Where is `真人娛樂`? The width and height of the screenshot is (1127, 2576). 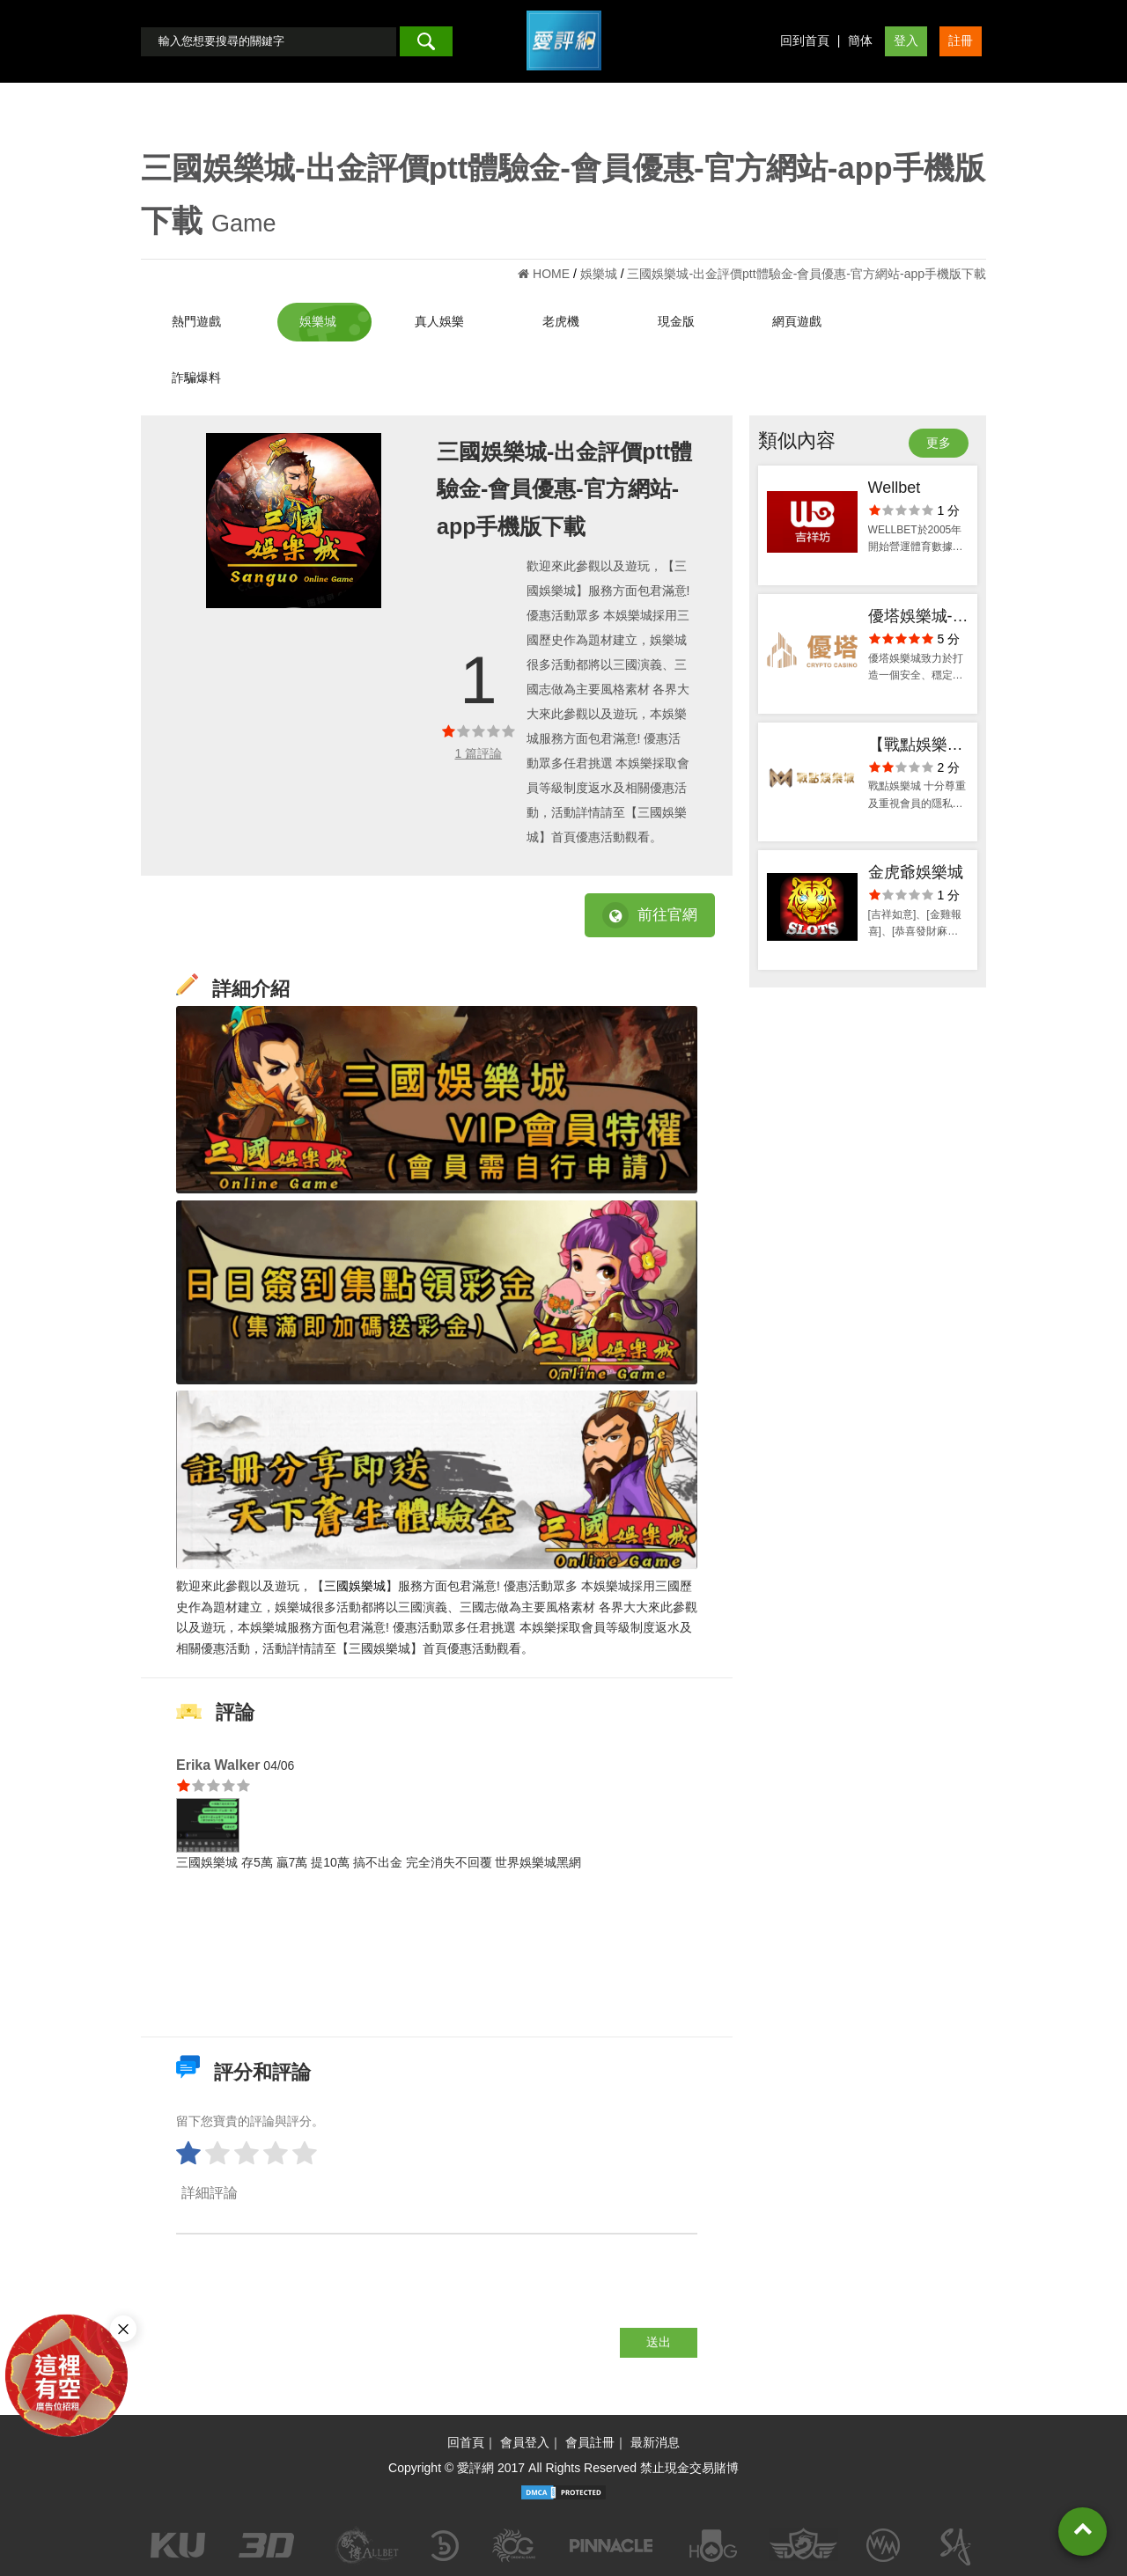 真人娛樂 is located at coordinates (439, 321).